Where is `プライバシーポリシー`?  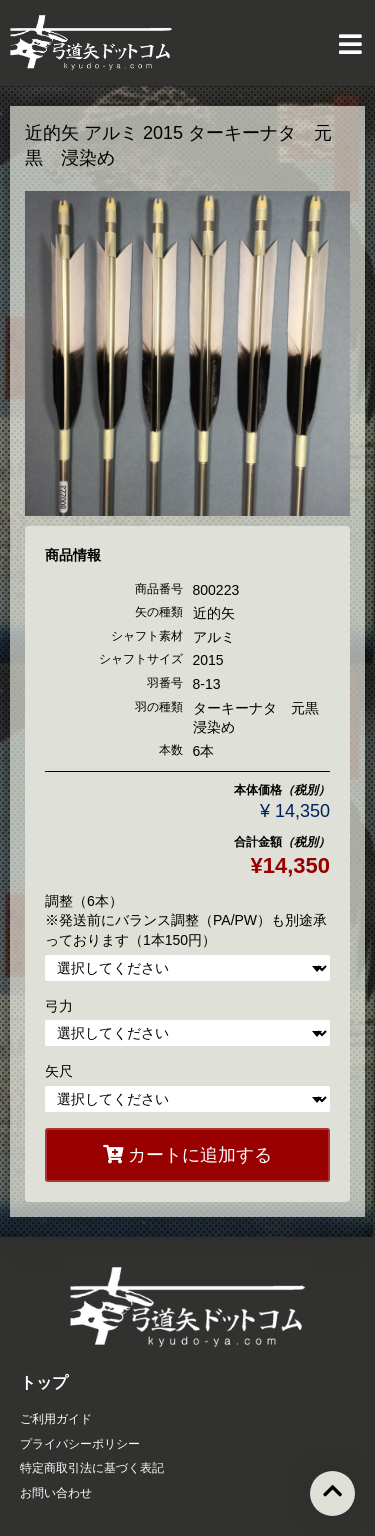
プライバシーポリシー is located at coordinates (80, 1444).